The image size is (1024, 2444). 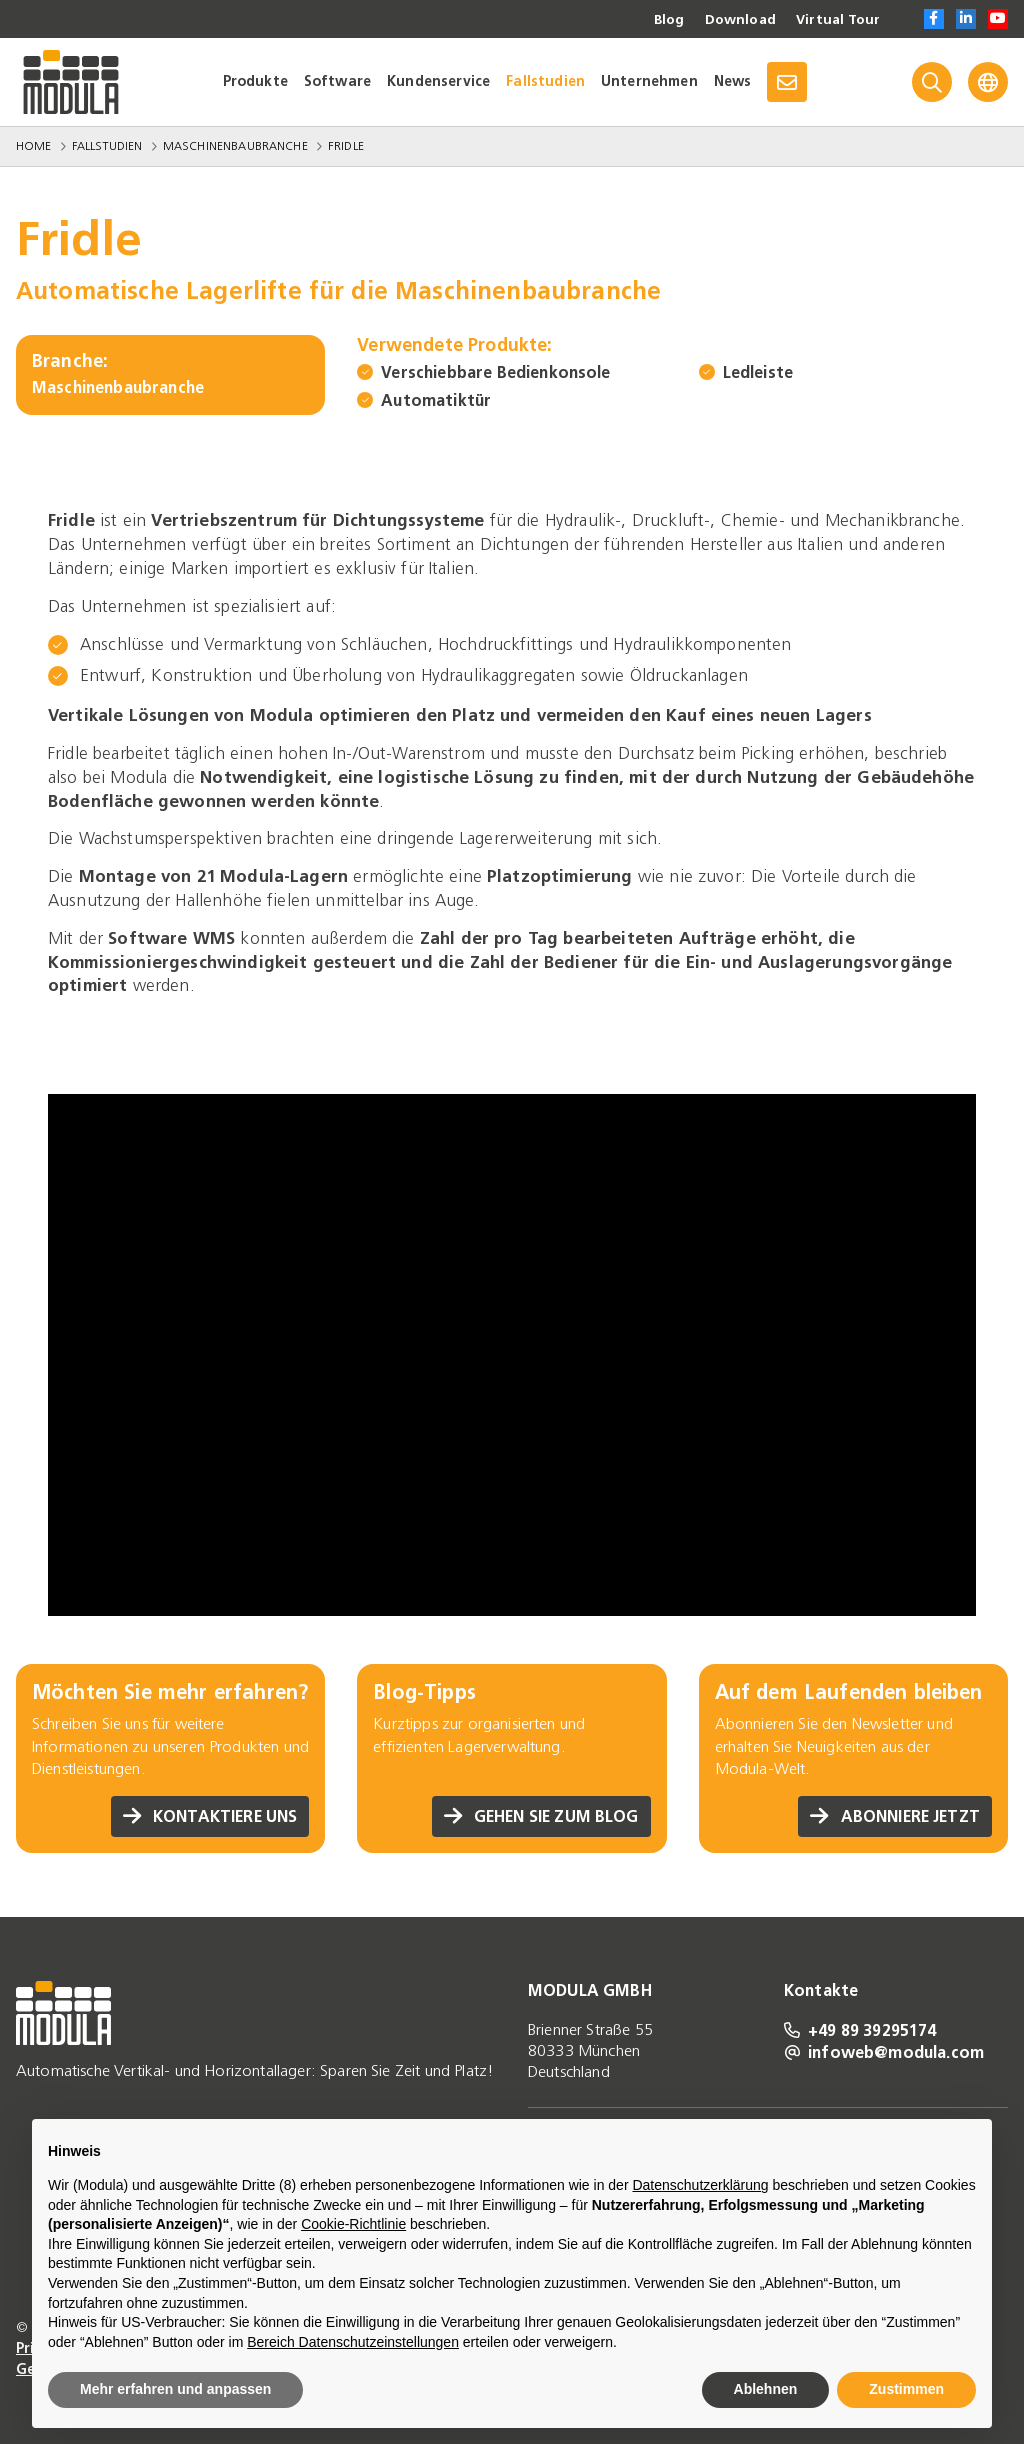 What do you see at coordinates (255, 81) in the screenshot?
I see `Produkte` at bounding box center [255, 81].